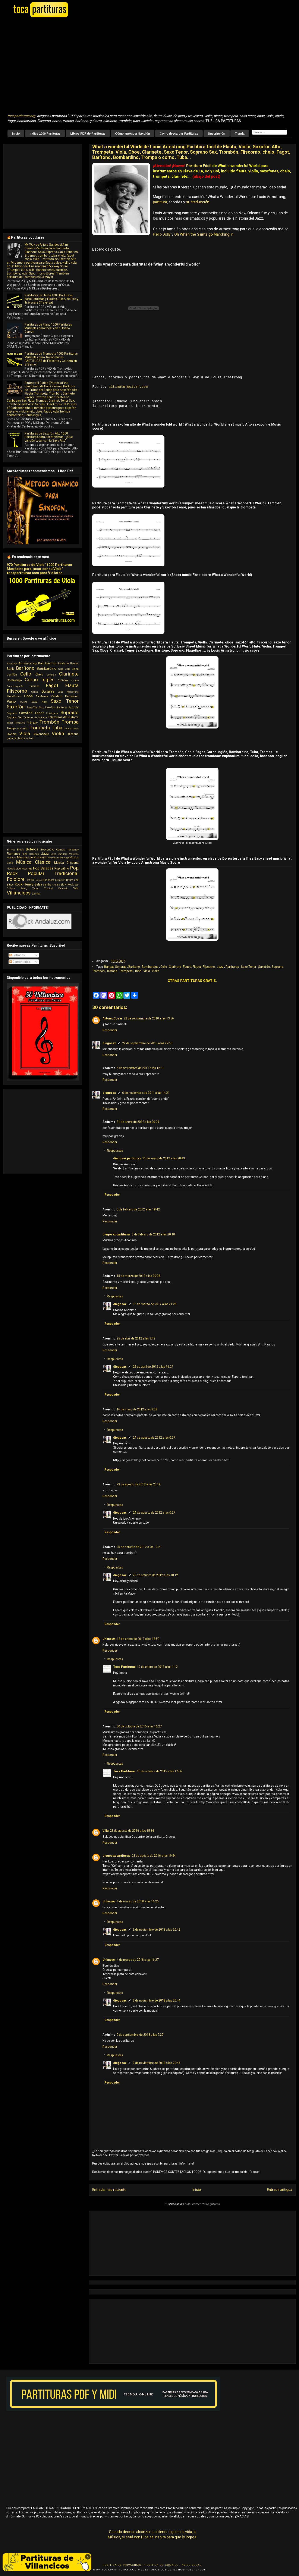  What do you see at coordinates (32, 722) in the screenshot?
I see `Triángulo` at bounding box center [32, 722].